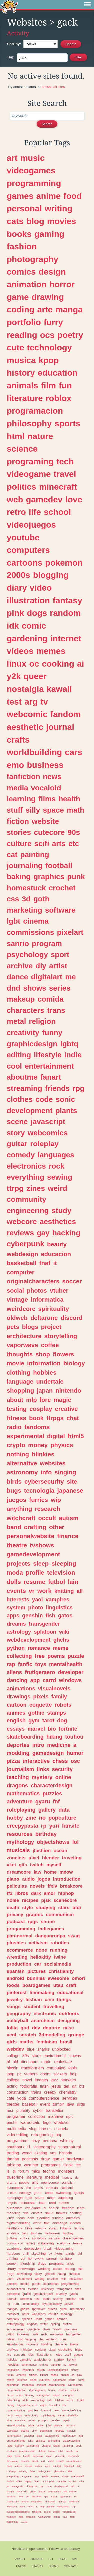 Image resolution: width=94 pixels, height=2576 pixels. Describe the element at coordinates (49, 2319) in the screenshot. I see `garden` at that location.